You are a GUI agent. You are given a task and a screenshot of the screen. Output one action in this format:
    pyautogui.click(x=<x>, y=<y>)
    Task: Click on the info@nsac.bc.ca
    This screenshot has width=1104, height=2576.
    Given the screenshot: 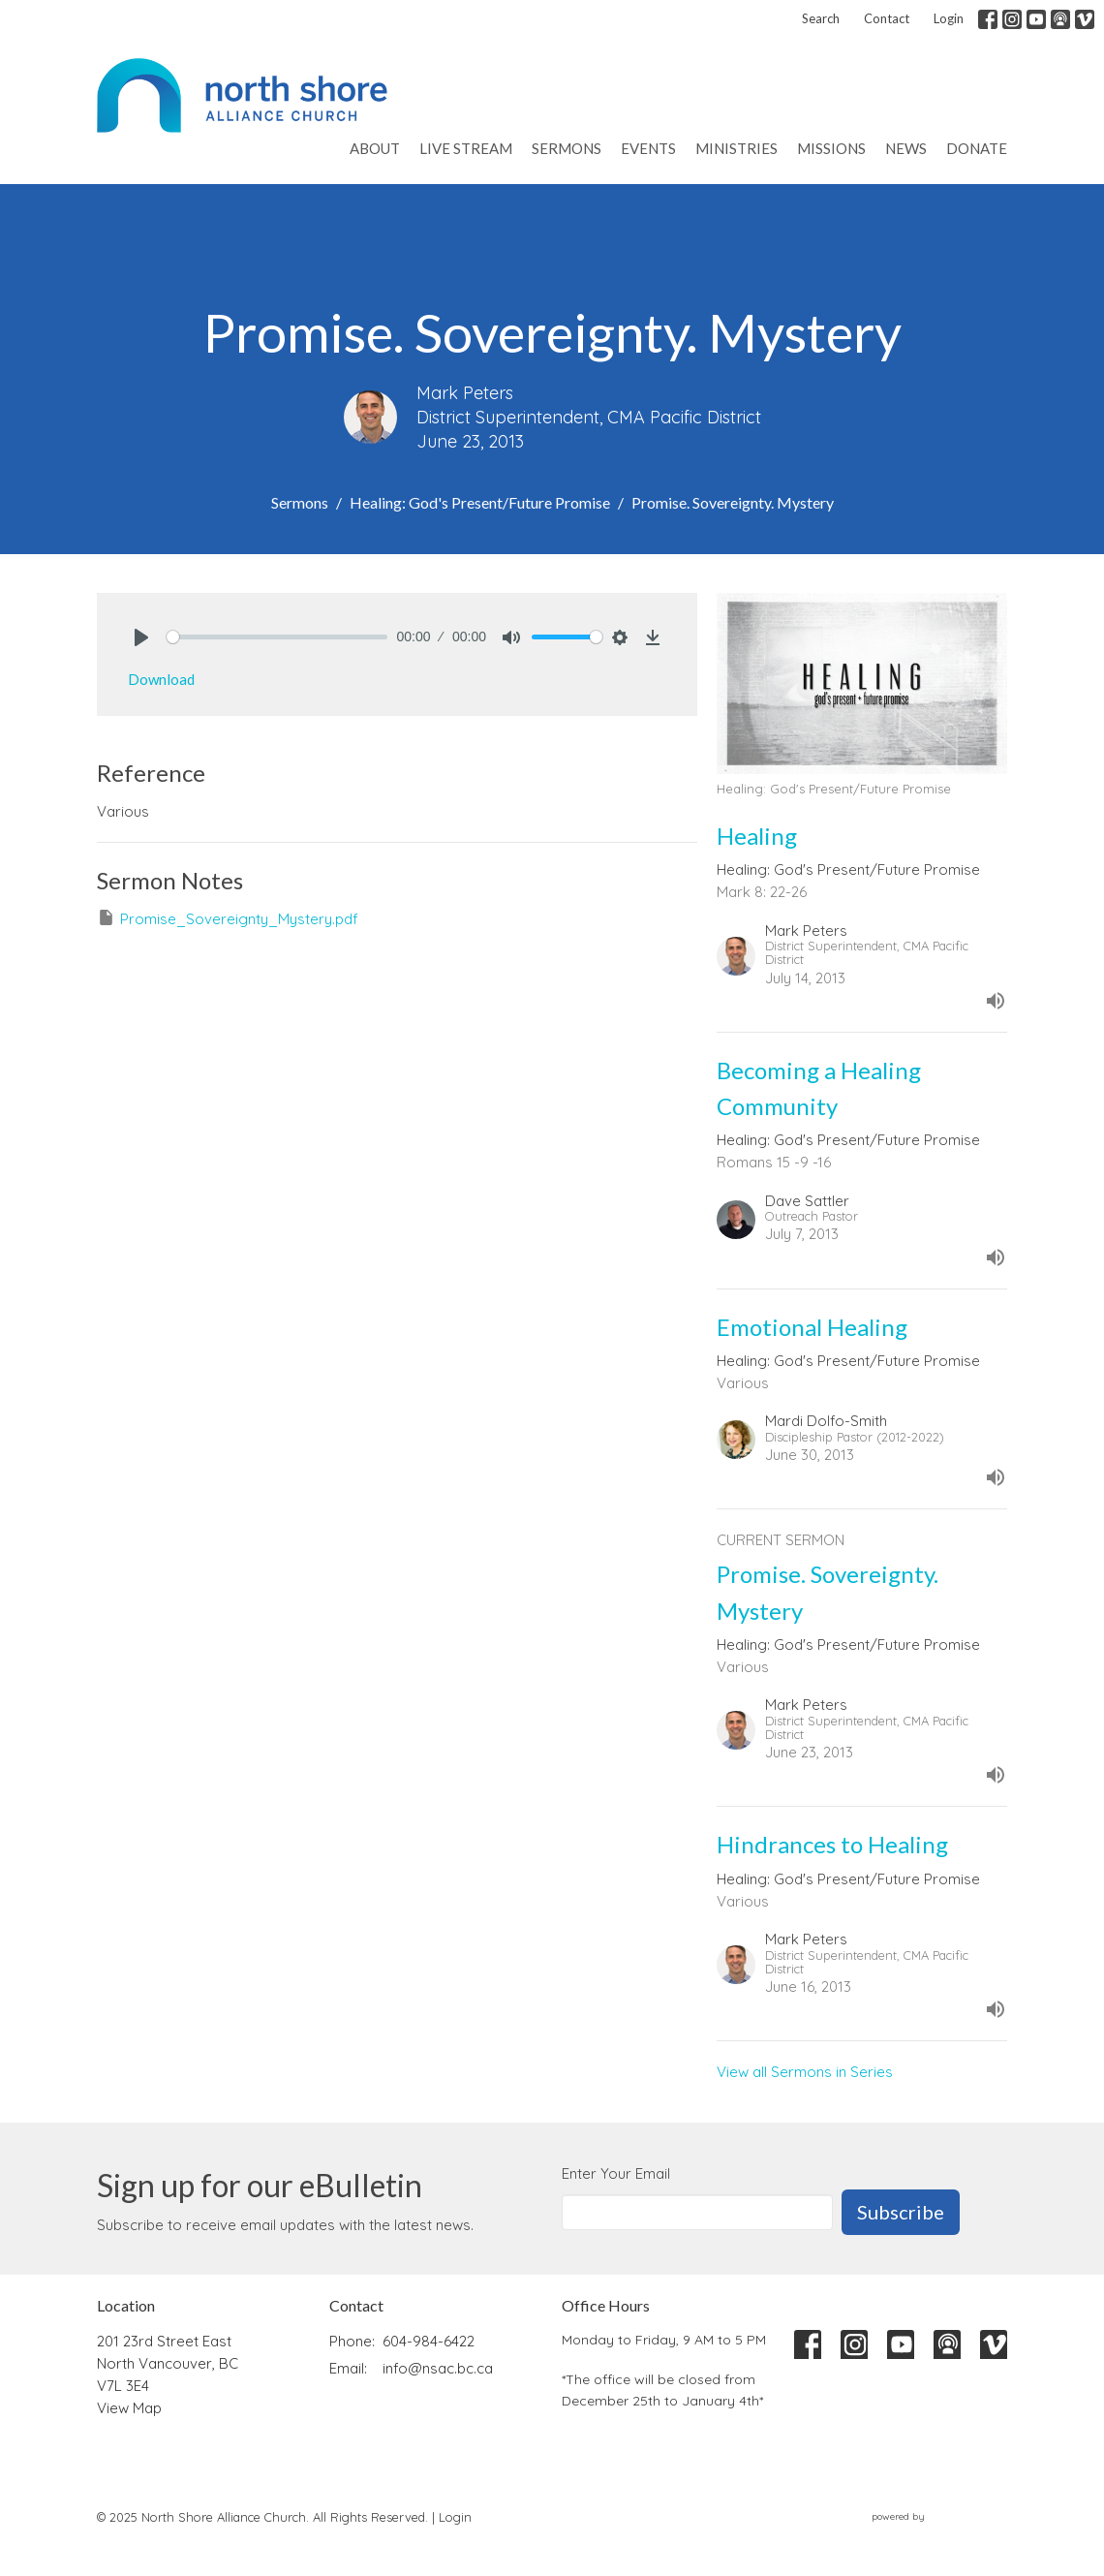 What is the action you would take?
    pyautogui.click(x=438, y=2368)
    